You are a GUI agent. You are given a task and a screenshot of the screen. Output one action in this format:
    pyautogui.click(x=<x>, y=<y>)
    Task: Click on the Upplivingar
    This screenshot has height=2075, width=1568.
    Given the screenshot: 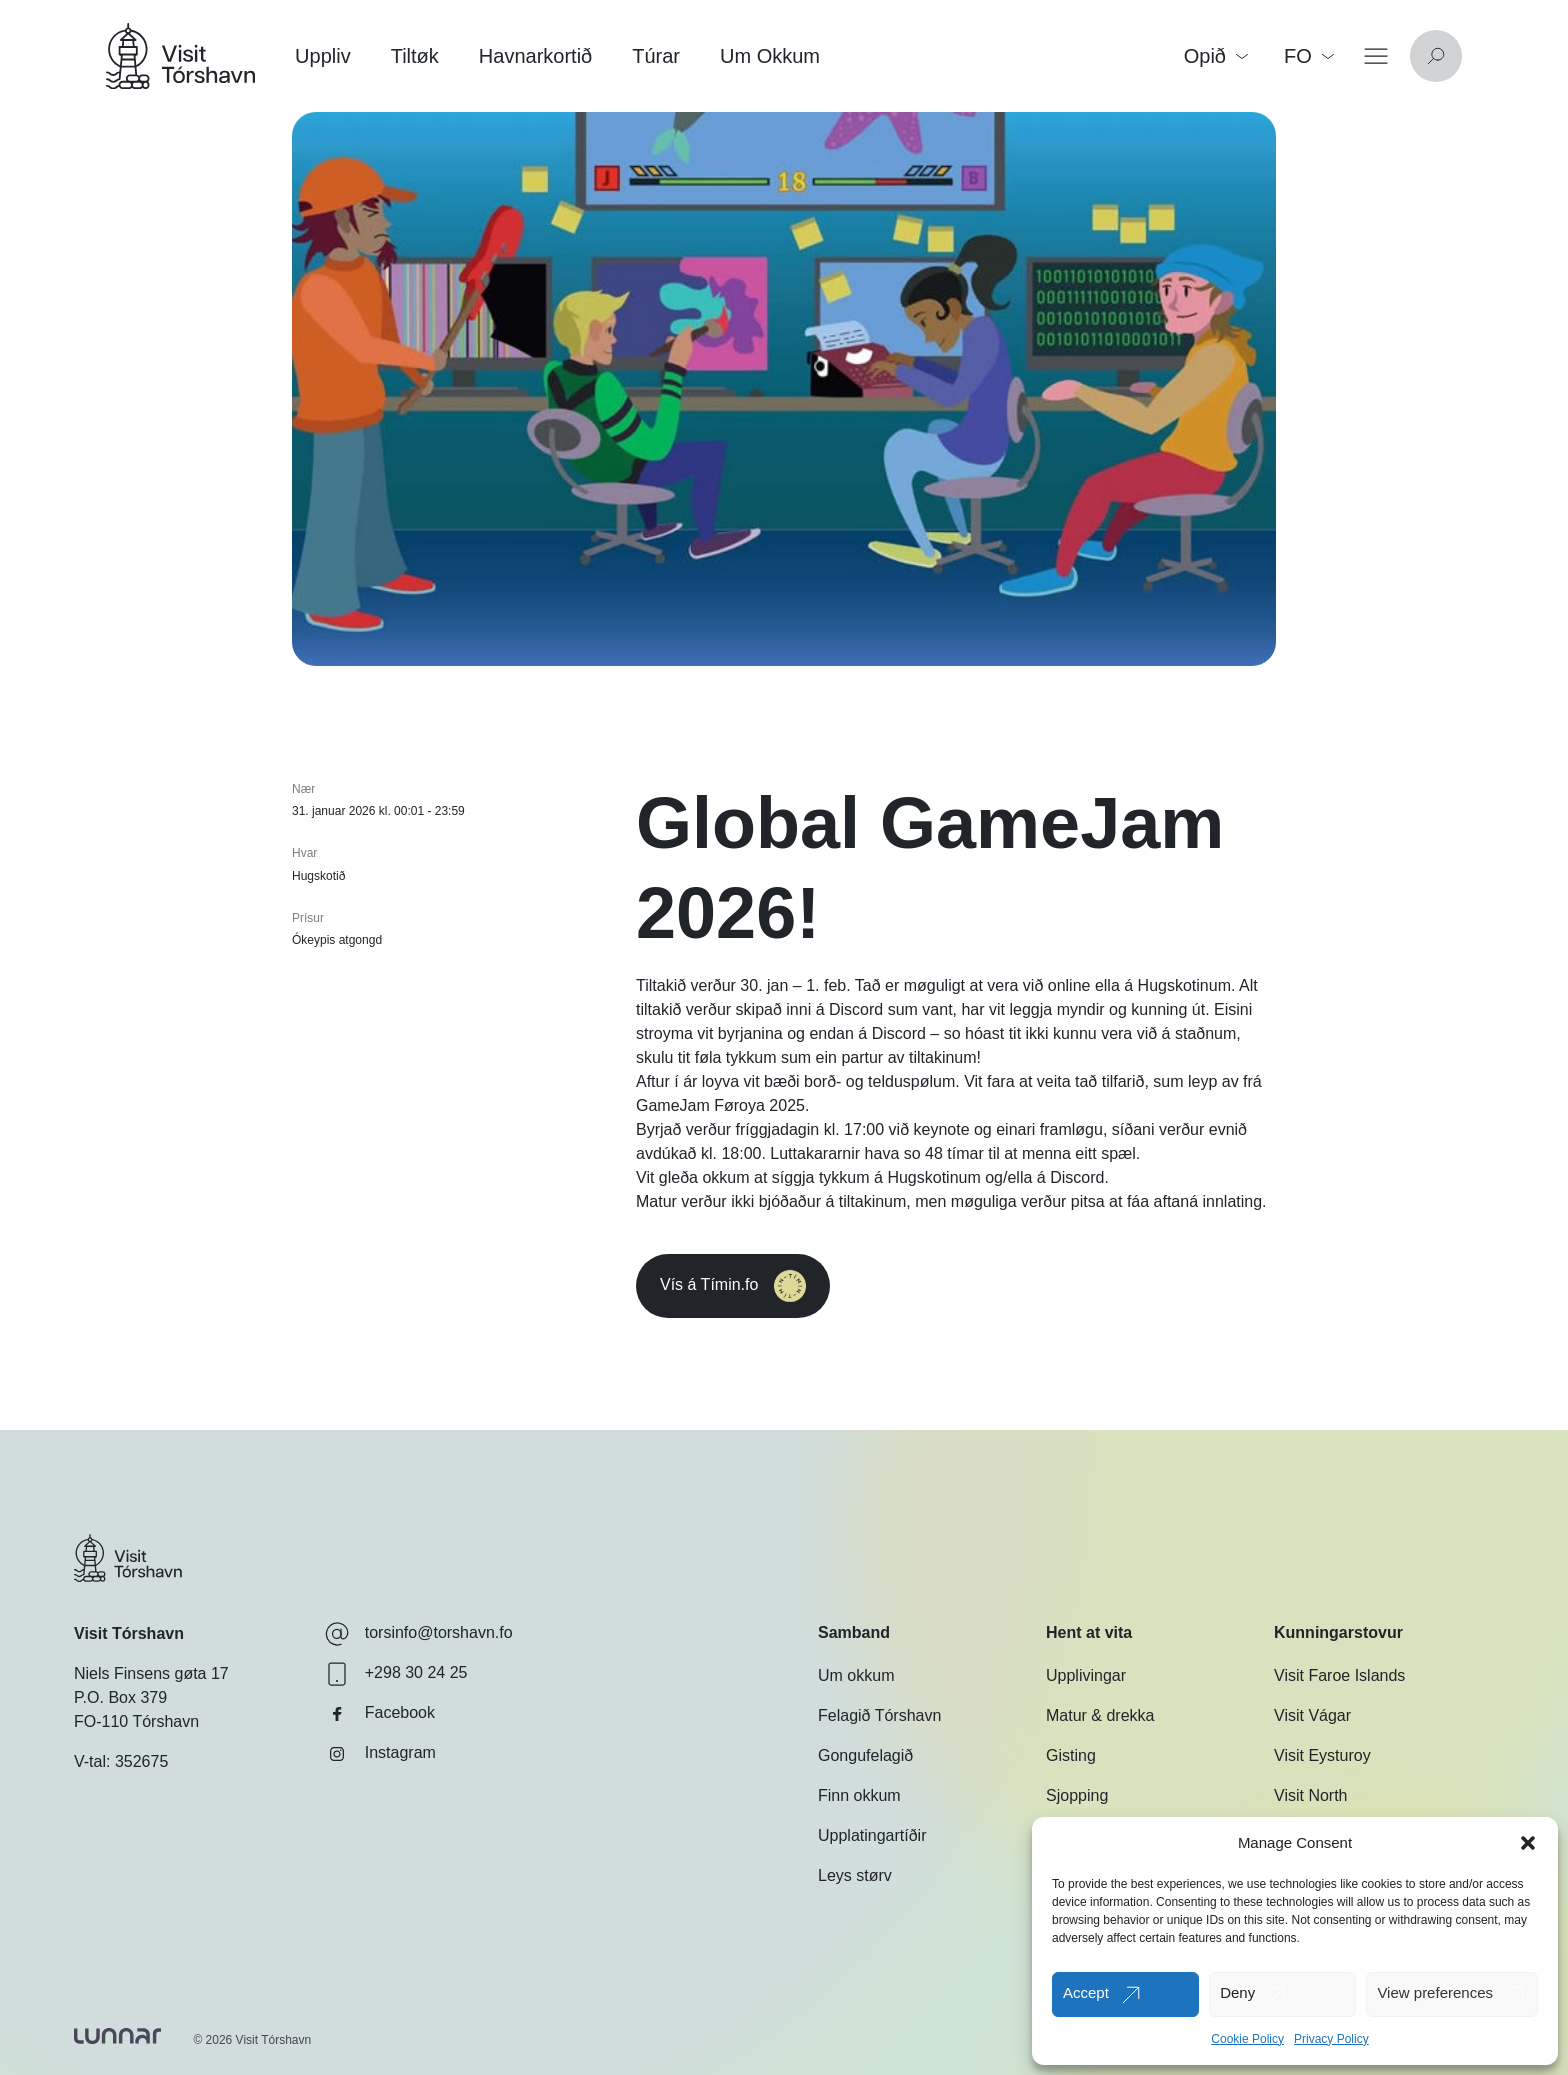 What is the action you would take?
    pyautogui.click(x=1086, y=1675)
    